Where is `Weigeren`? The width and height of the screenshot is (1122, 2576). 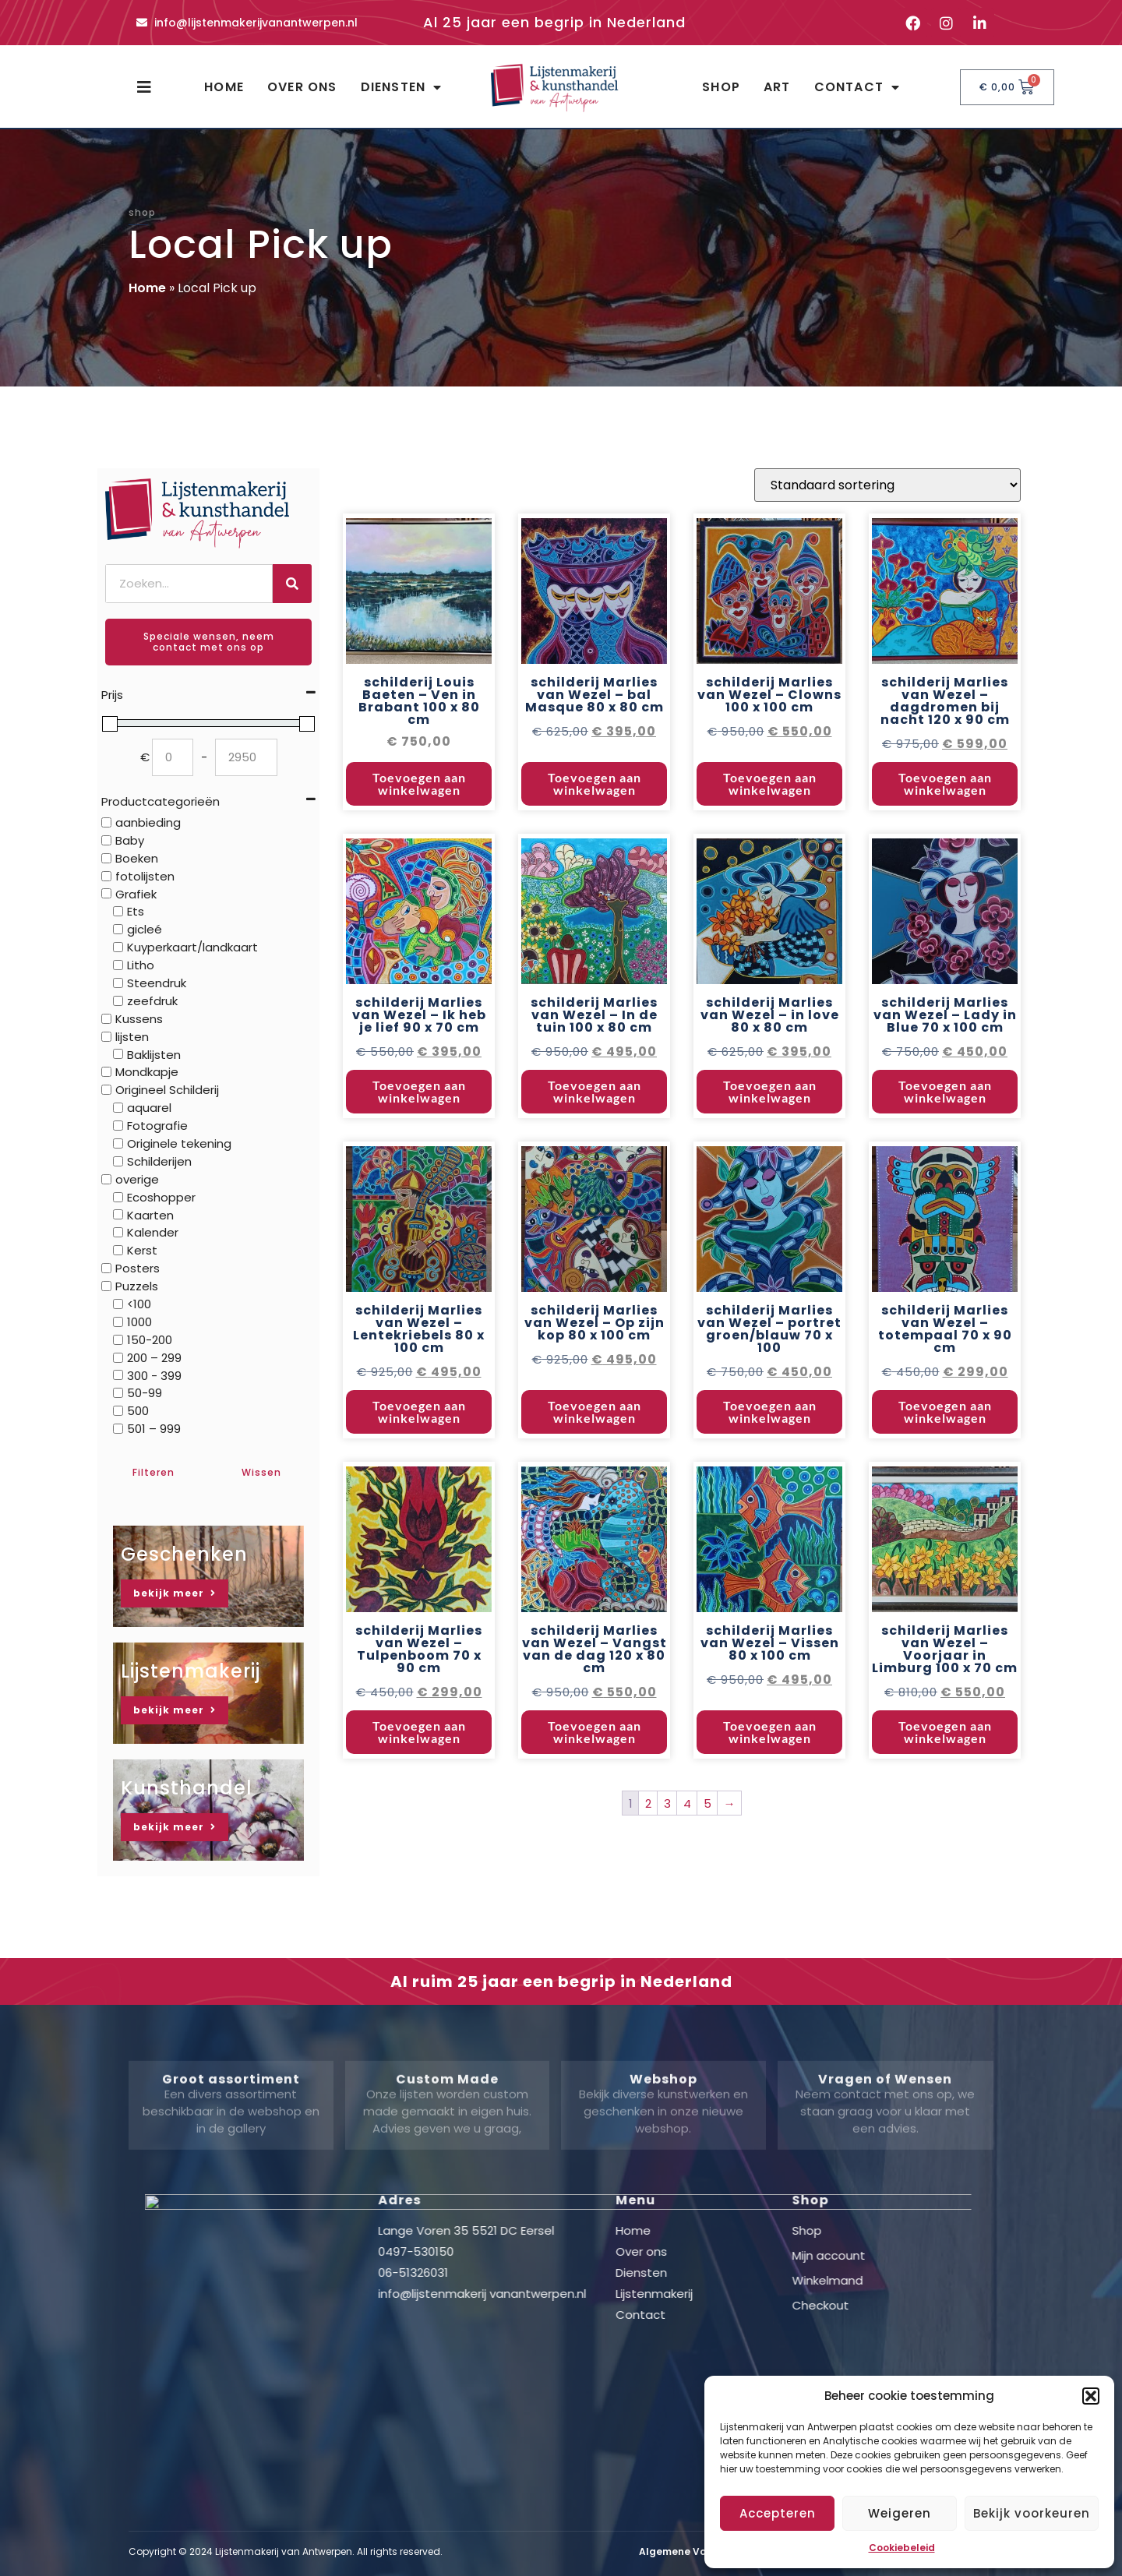 Weigeren is located at coordinates (899, 2513).